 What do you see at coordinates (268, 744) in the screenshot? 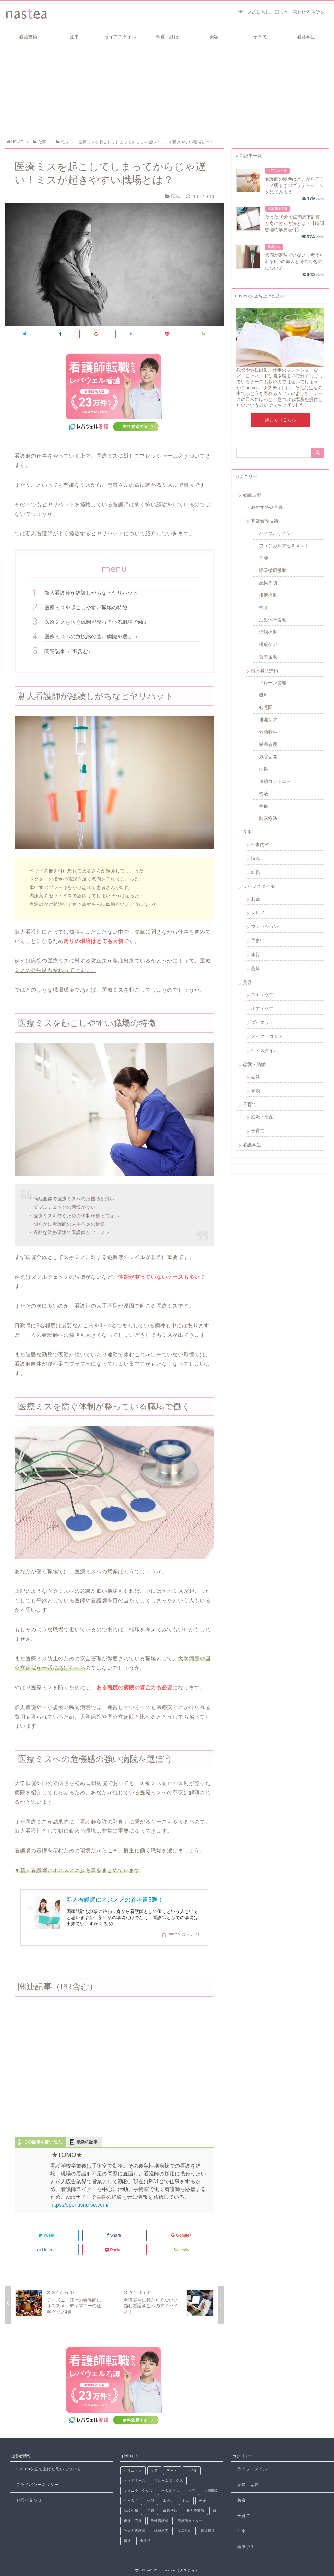
I see `栄養管理` at bounding box center [268, 744].